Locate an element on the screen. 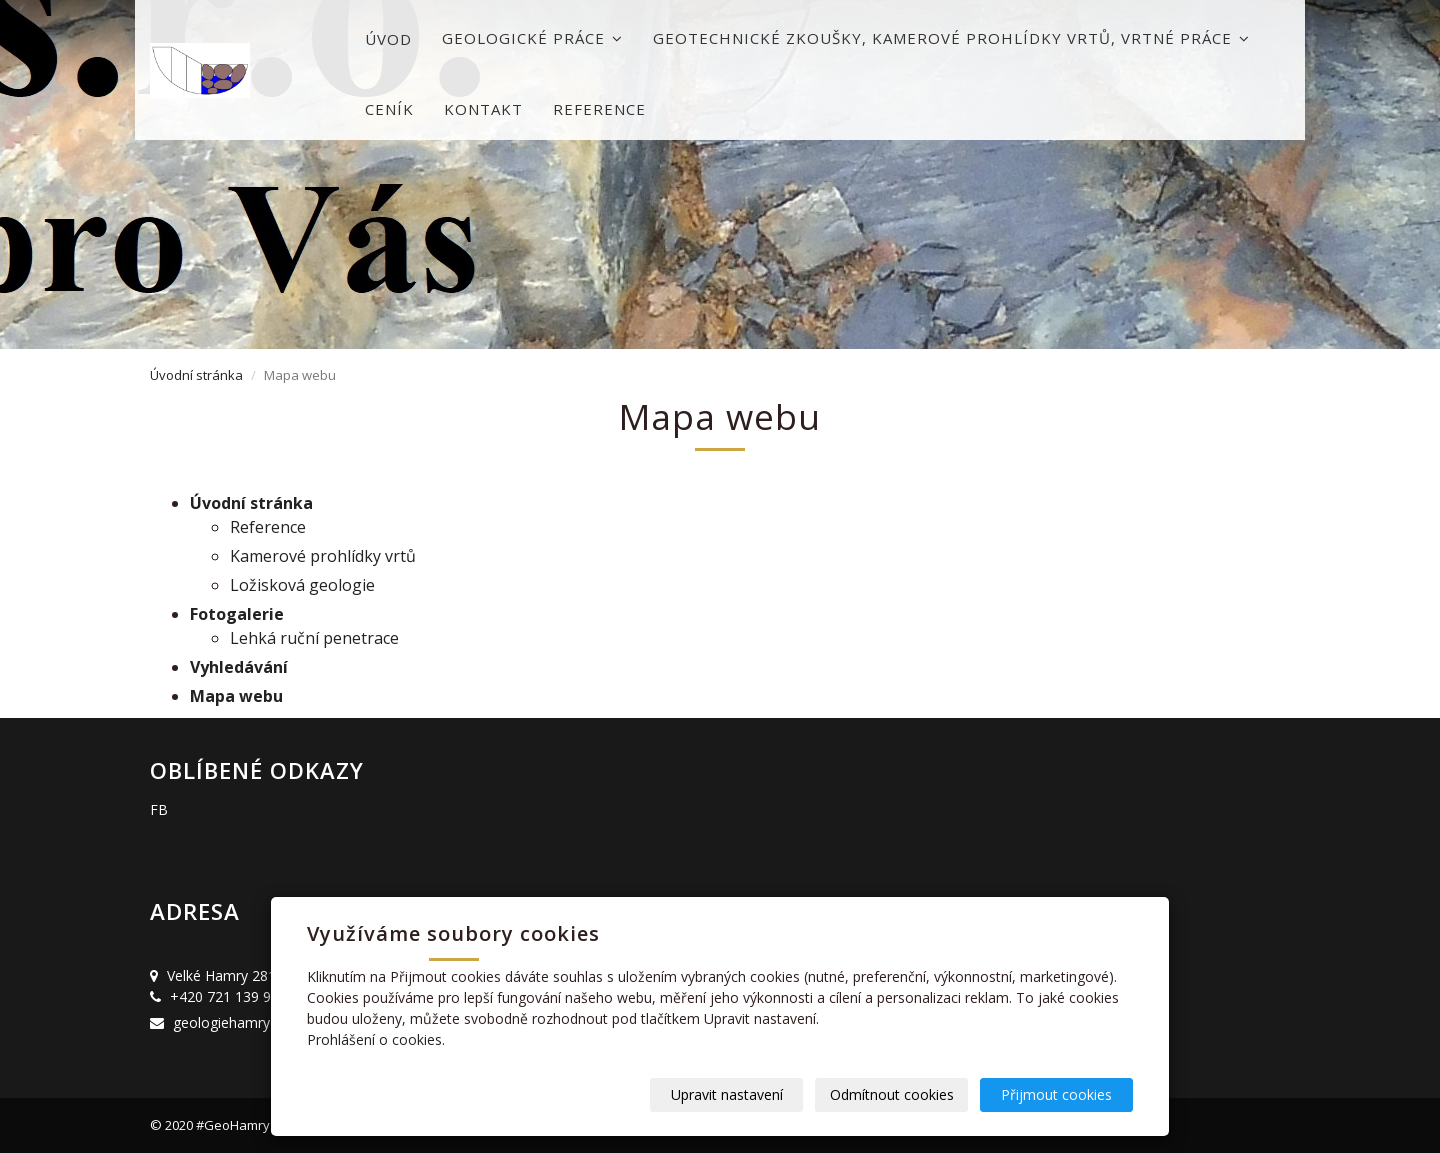 This screenshot has width=1440, height=1153. Ložisková geologie is located at coordinates (302, 585).